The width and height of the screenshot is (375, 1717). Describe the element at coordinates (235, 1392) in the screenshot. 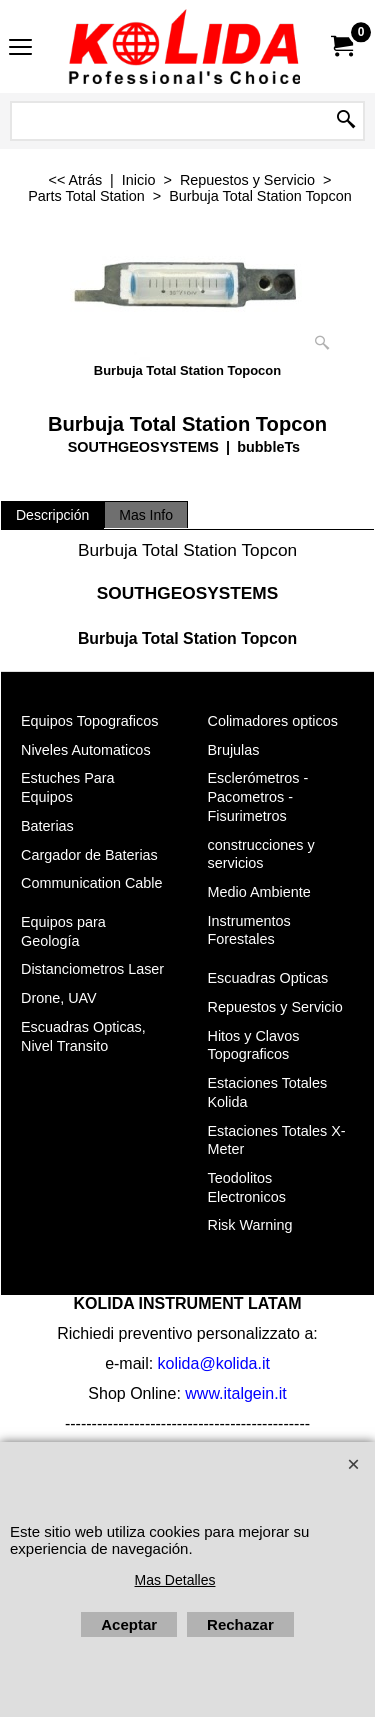

I see `www.italgein.it` at that location.